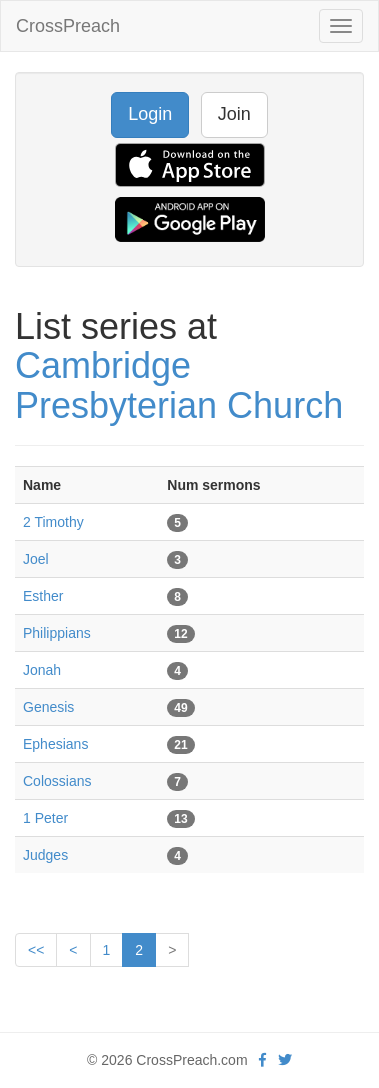 The height and width of the screenshot is (1088, 379). What do you see at coordinates (42, 670) in the screenshot?
I see `Jonah` at bounding box center [42, 670].